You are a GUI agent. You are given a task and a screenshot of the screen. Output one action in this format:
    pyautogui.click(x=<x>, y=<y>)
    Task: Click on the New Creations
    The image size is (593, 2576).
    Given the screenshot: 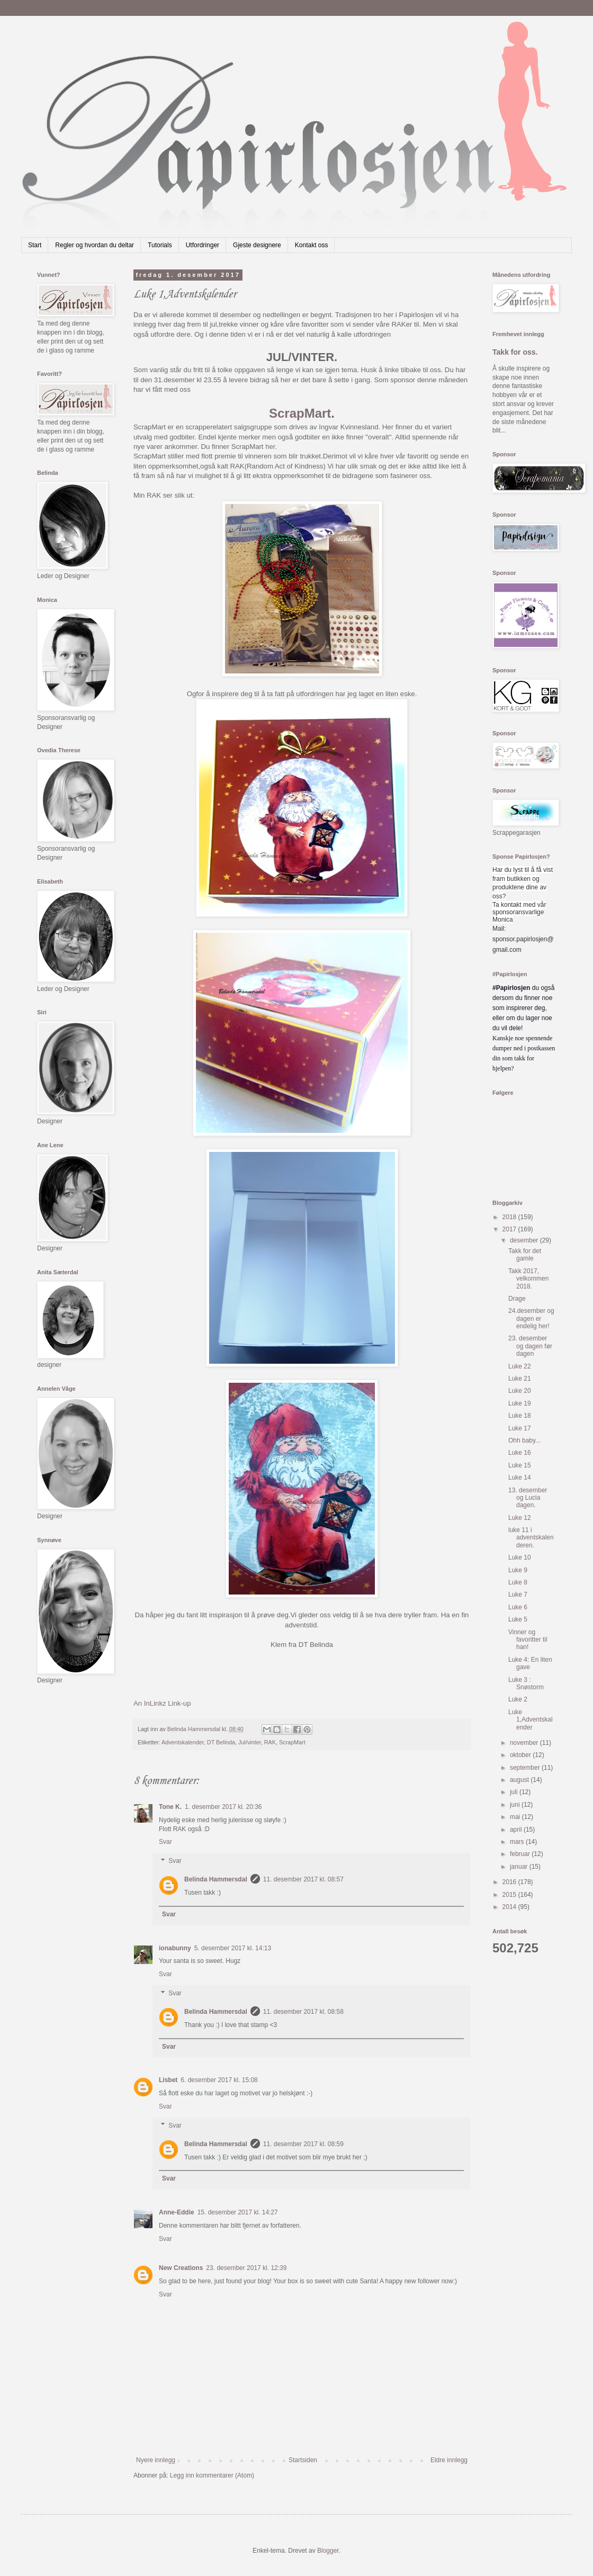 What is the action you would take?
    pyautogui.click(x=181, y=2268)
    